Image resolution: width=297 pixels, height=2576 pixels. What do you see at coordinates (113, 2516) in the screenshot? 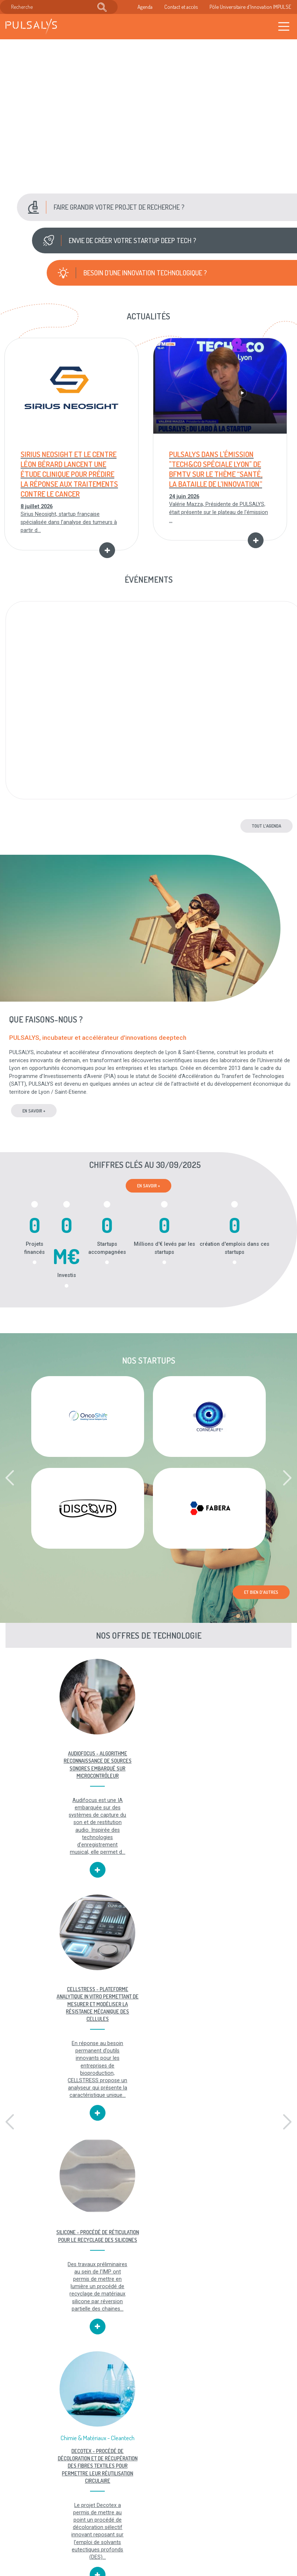
I see `Recrutement` at bounding box center [113, 2516].